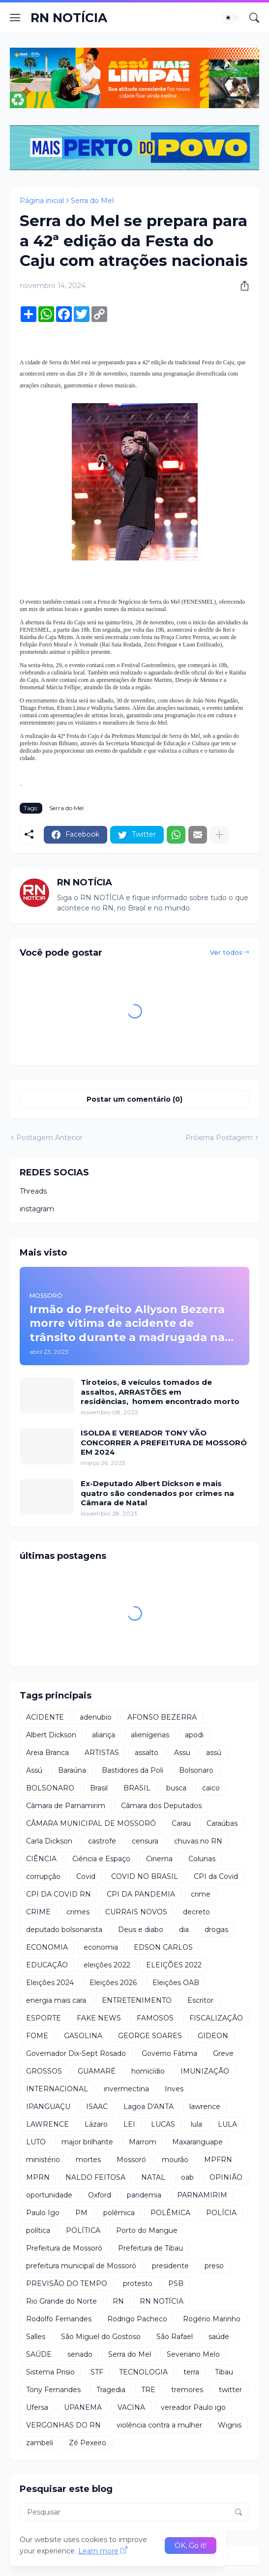 Image resolution: width=269 pixels, height=2576 pixels. What do you see at coordinates (43, 2212) in the screenshot?
I see `Paulo Igo` at bounding box center [43, 2212].